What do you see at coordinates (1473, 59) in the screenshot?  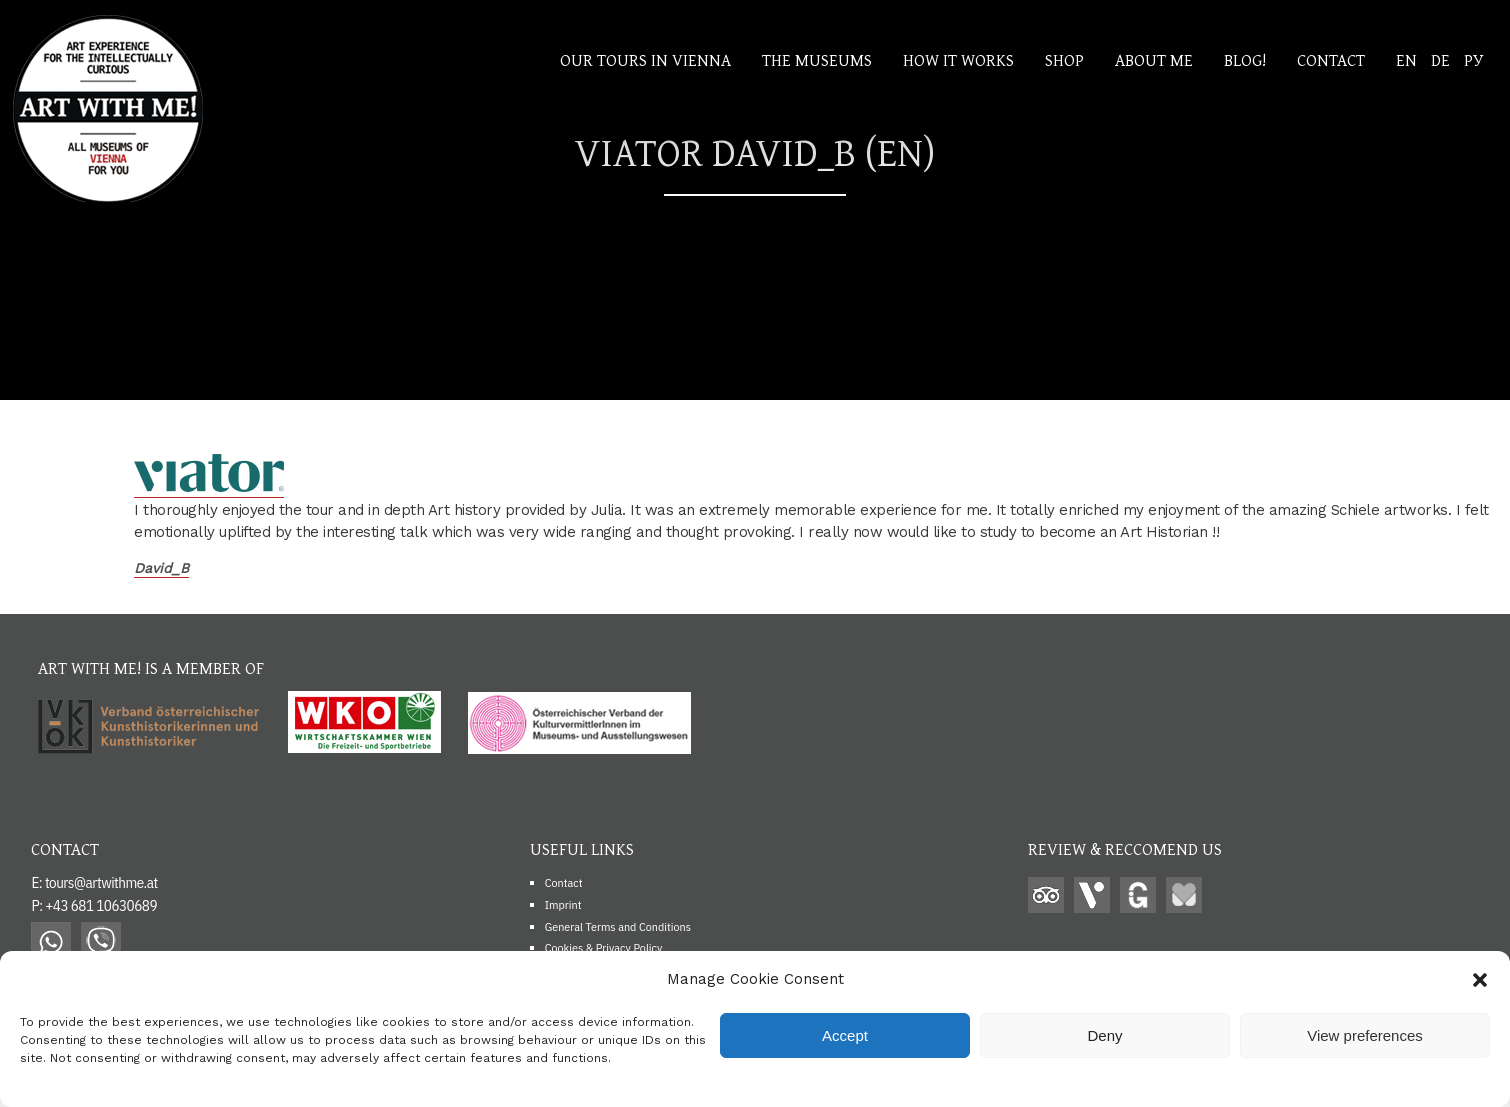 I see `РУ` at bounding box center [1473, 59].